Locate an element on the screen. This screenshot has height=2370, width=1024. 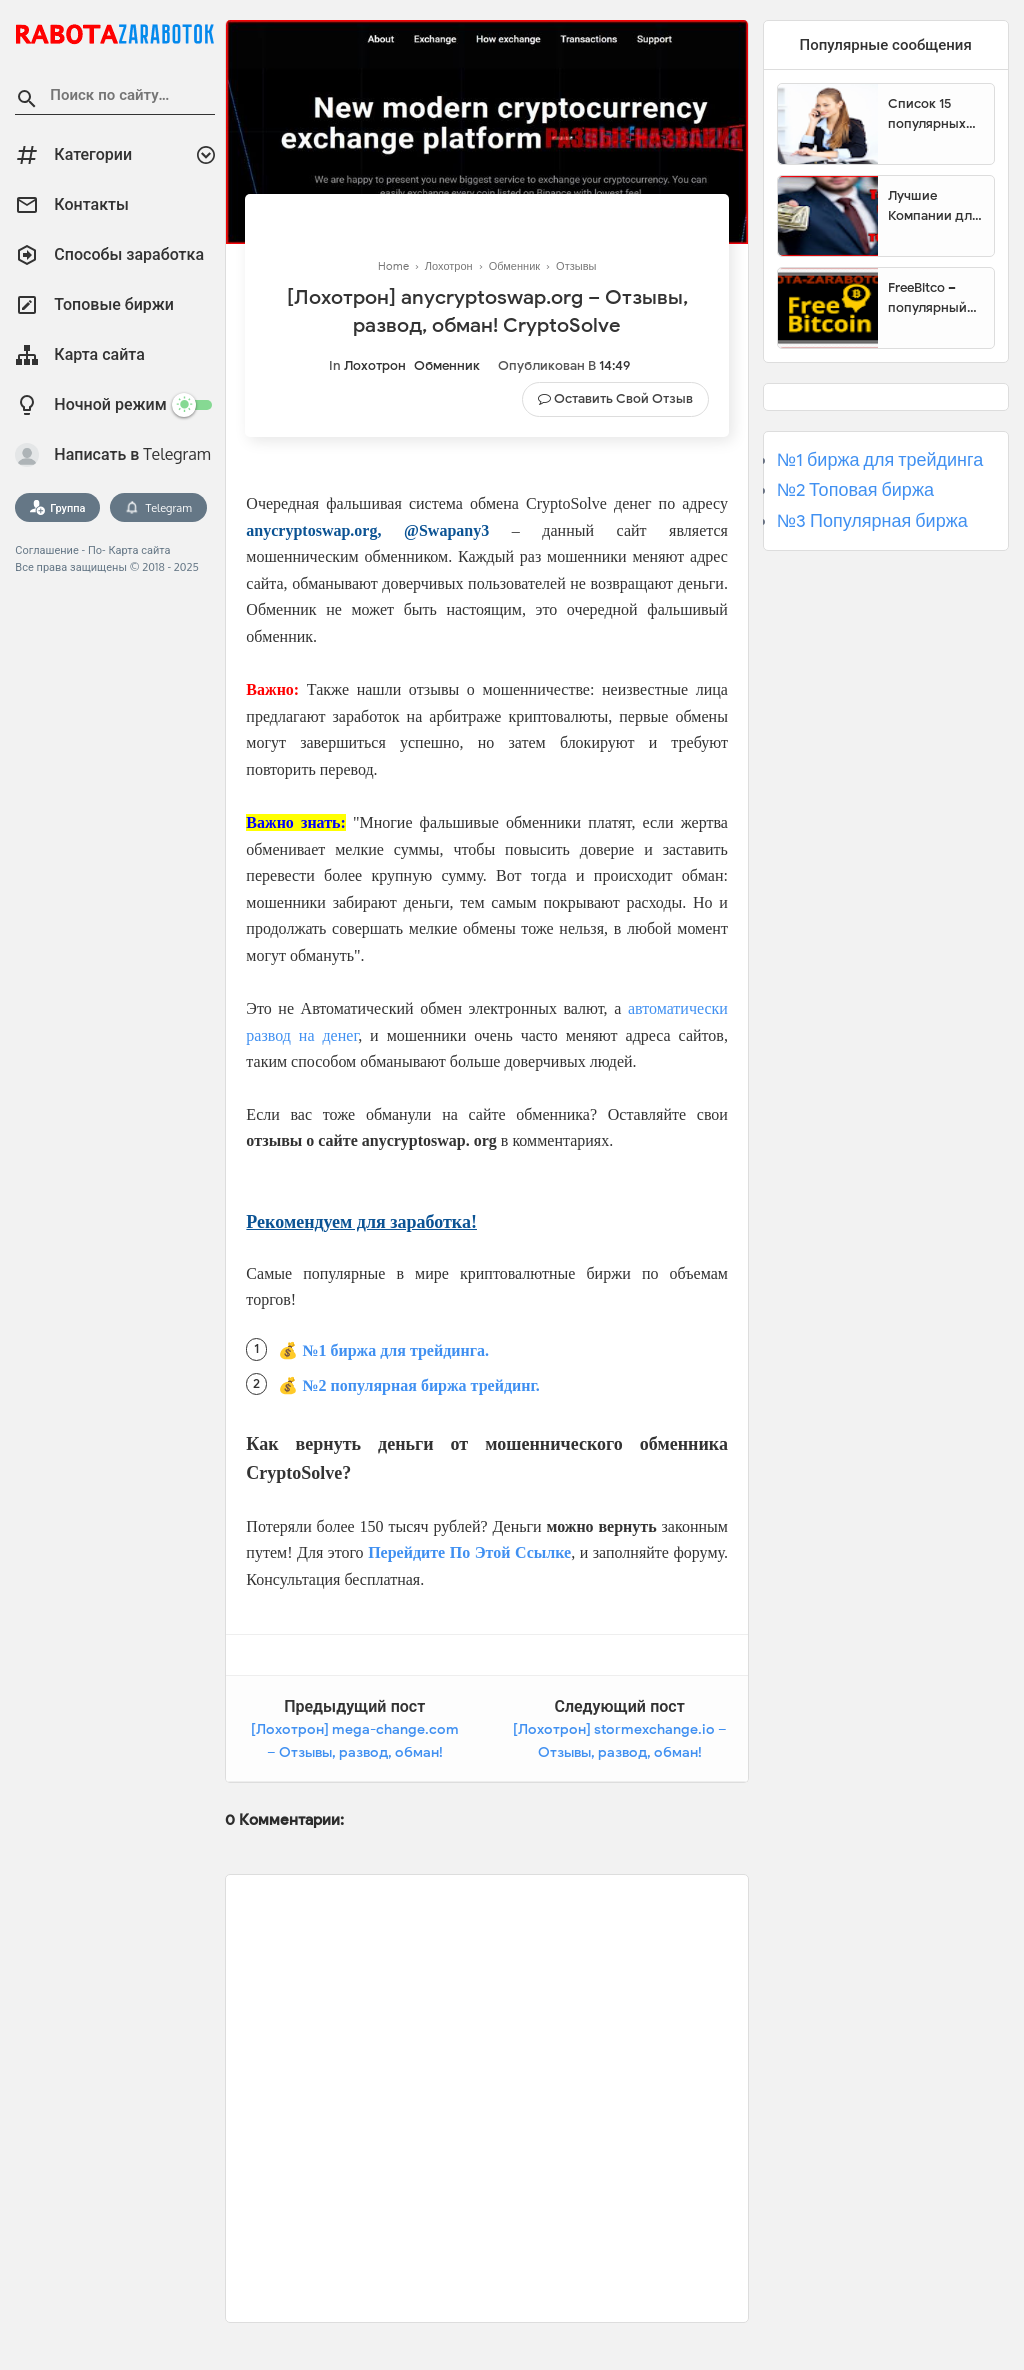
№3 Популярная биржа is located at coordinates (872, 521).